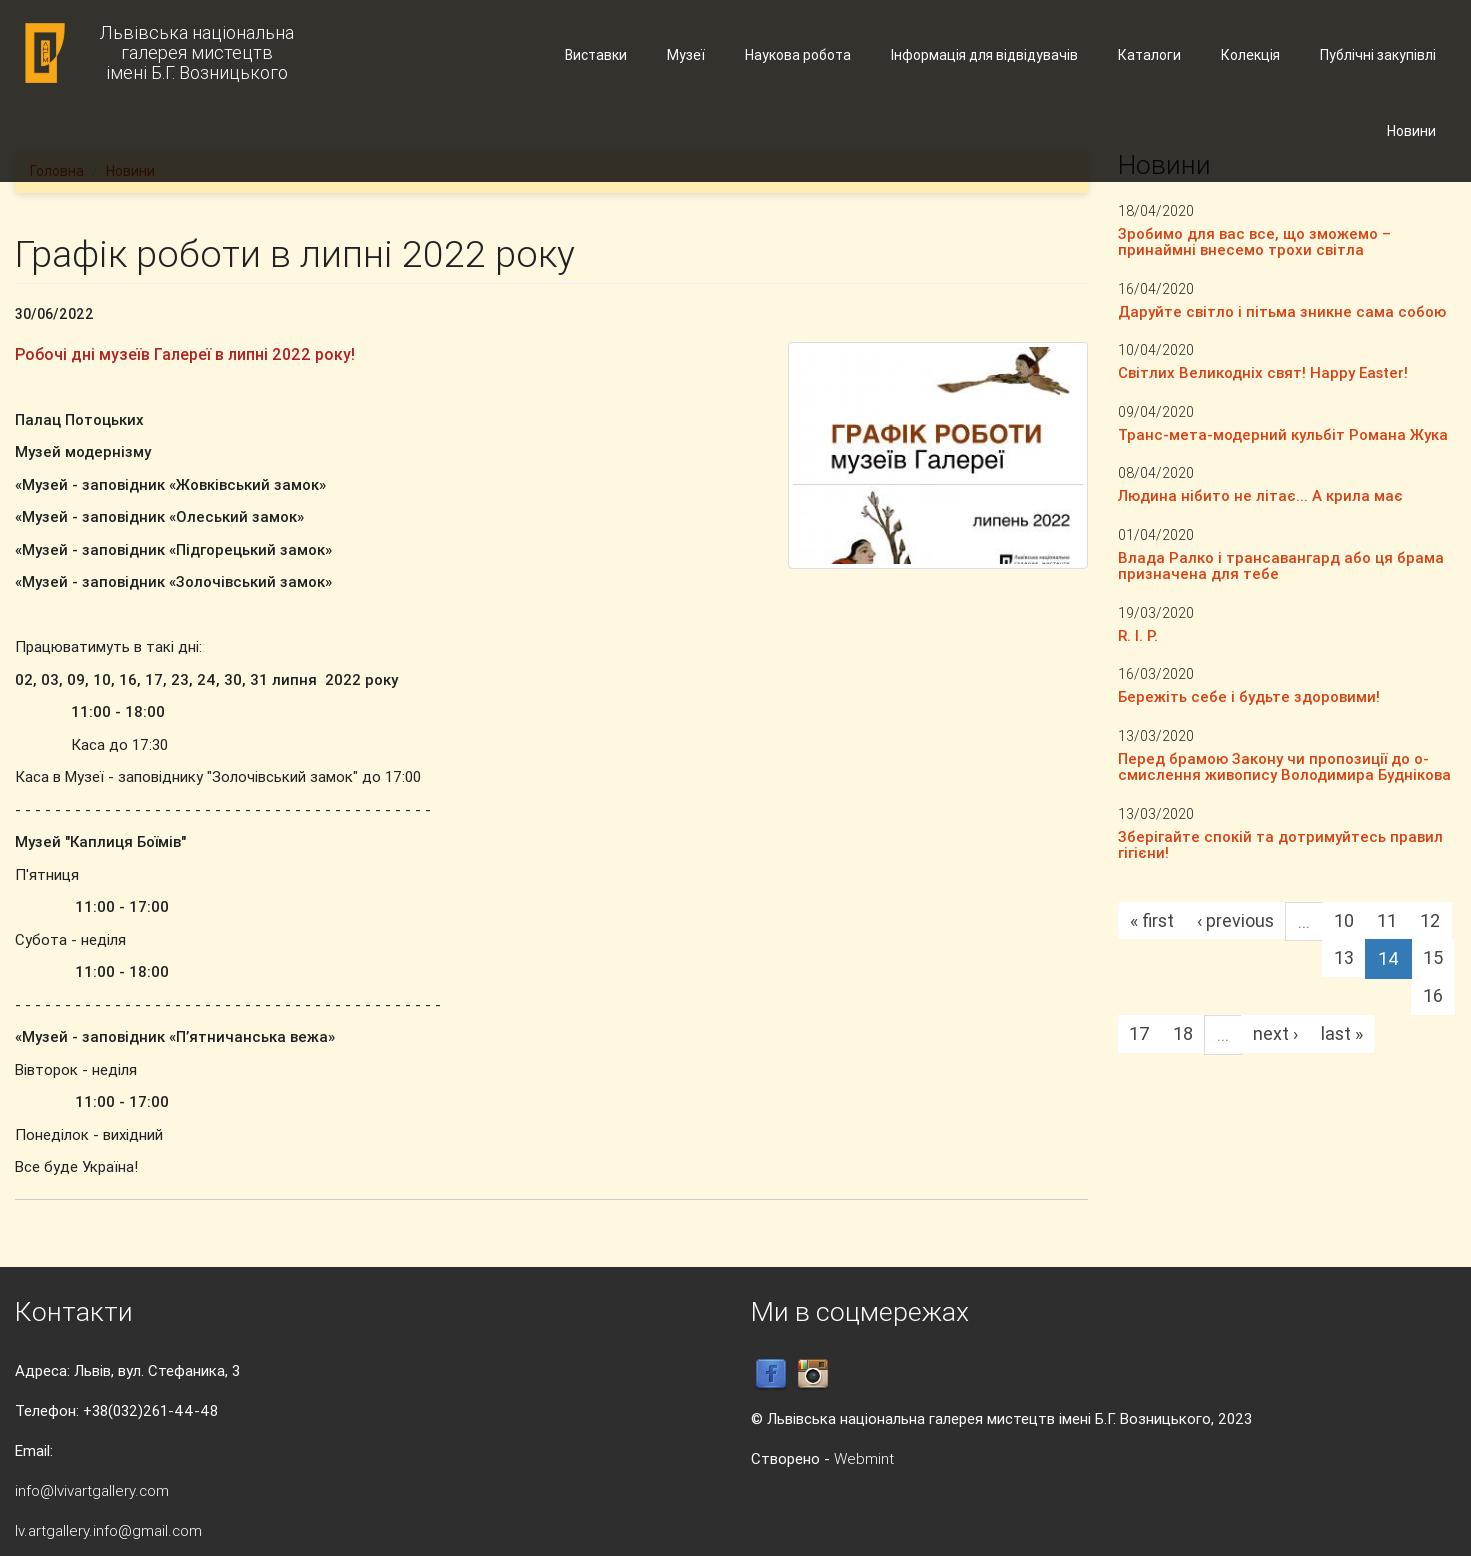 The width and height of the screenshot is (1471, 1556). What do you see at coordinates (1183, 1033) in the screenshot?
I see `18` at bounding box center [1183, 1033].